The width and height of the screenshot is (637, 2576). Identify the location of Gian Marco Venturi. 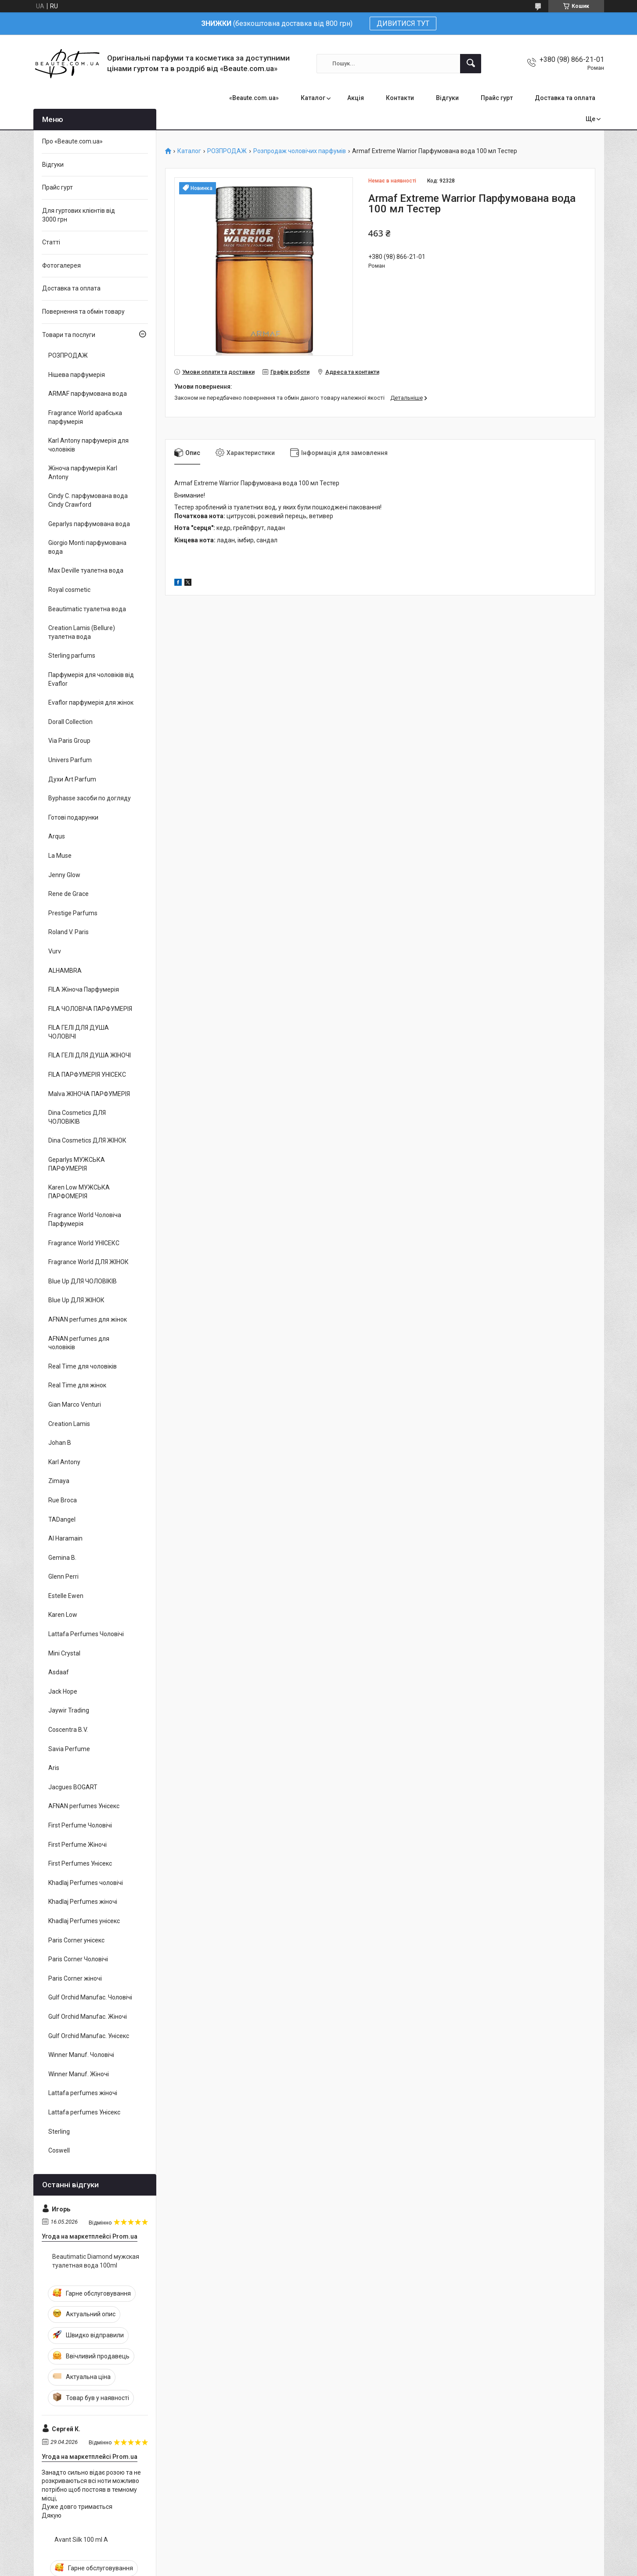
(74, 1404).